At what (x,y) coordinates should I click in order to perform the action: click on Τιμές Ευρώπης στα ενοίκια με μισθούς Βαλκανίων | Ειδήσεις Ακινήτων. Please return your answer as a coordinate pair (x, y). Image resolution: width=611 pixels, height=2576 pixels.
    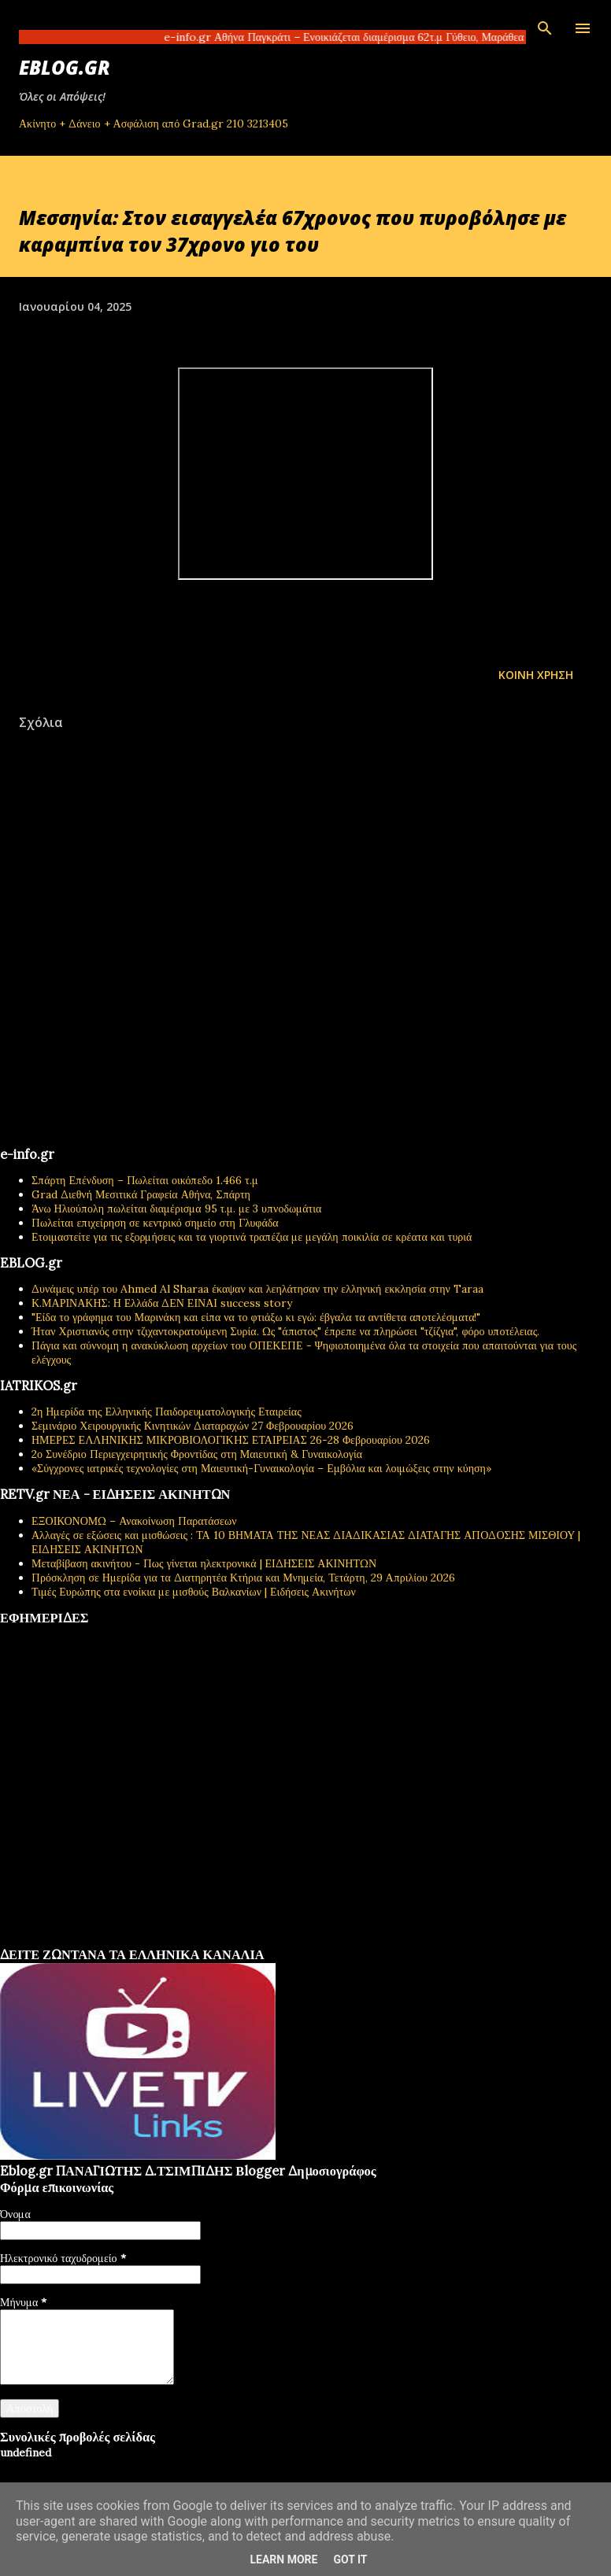
    Looking at the image, I should click on (193, 1592).